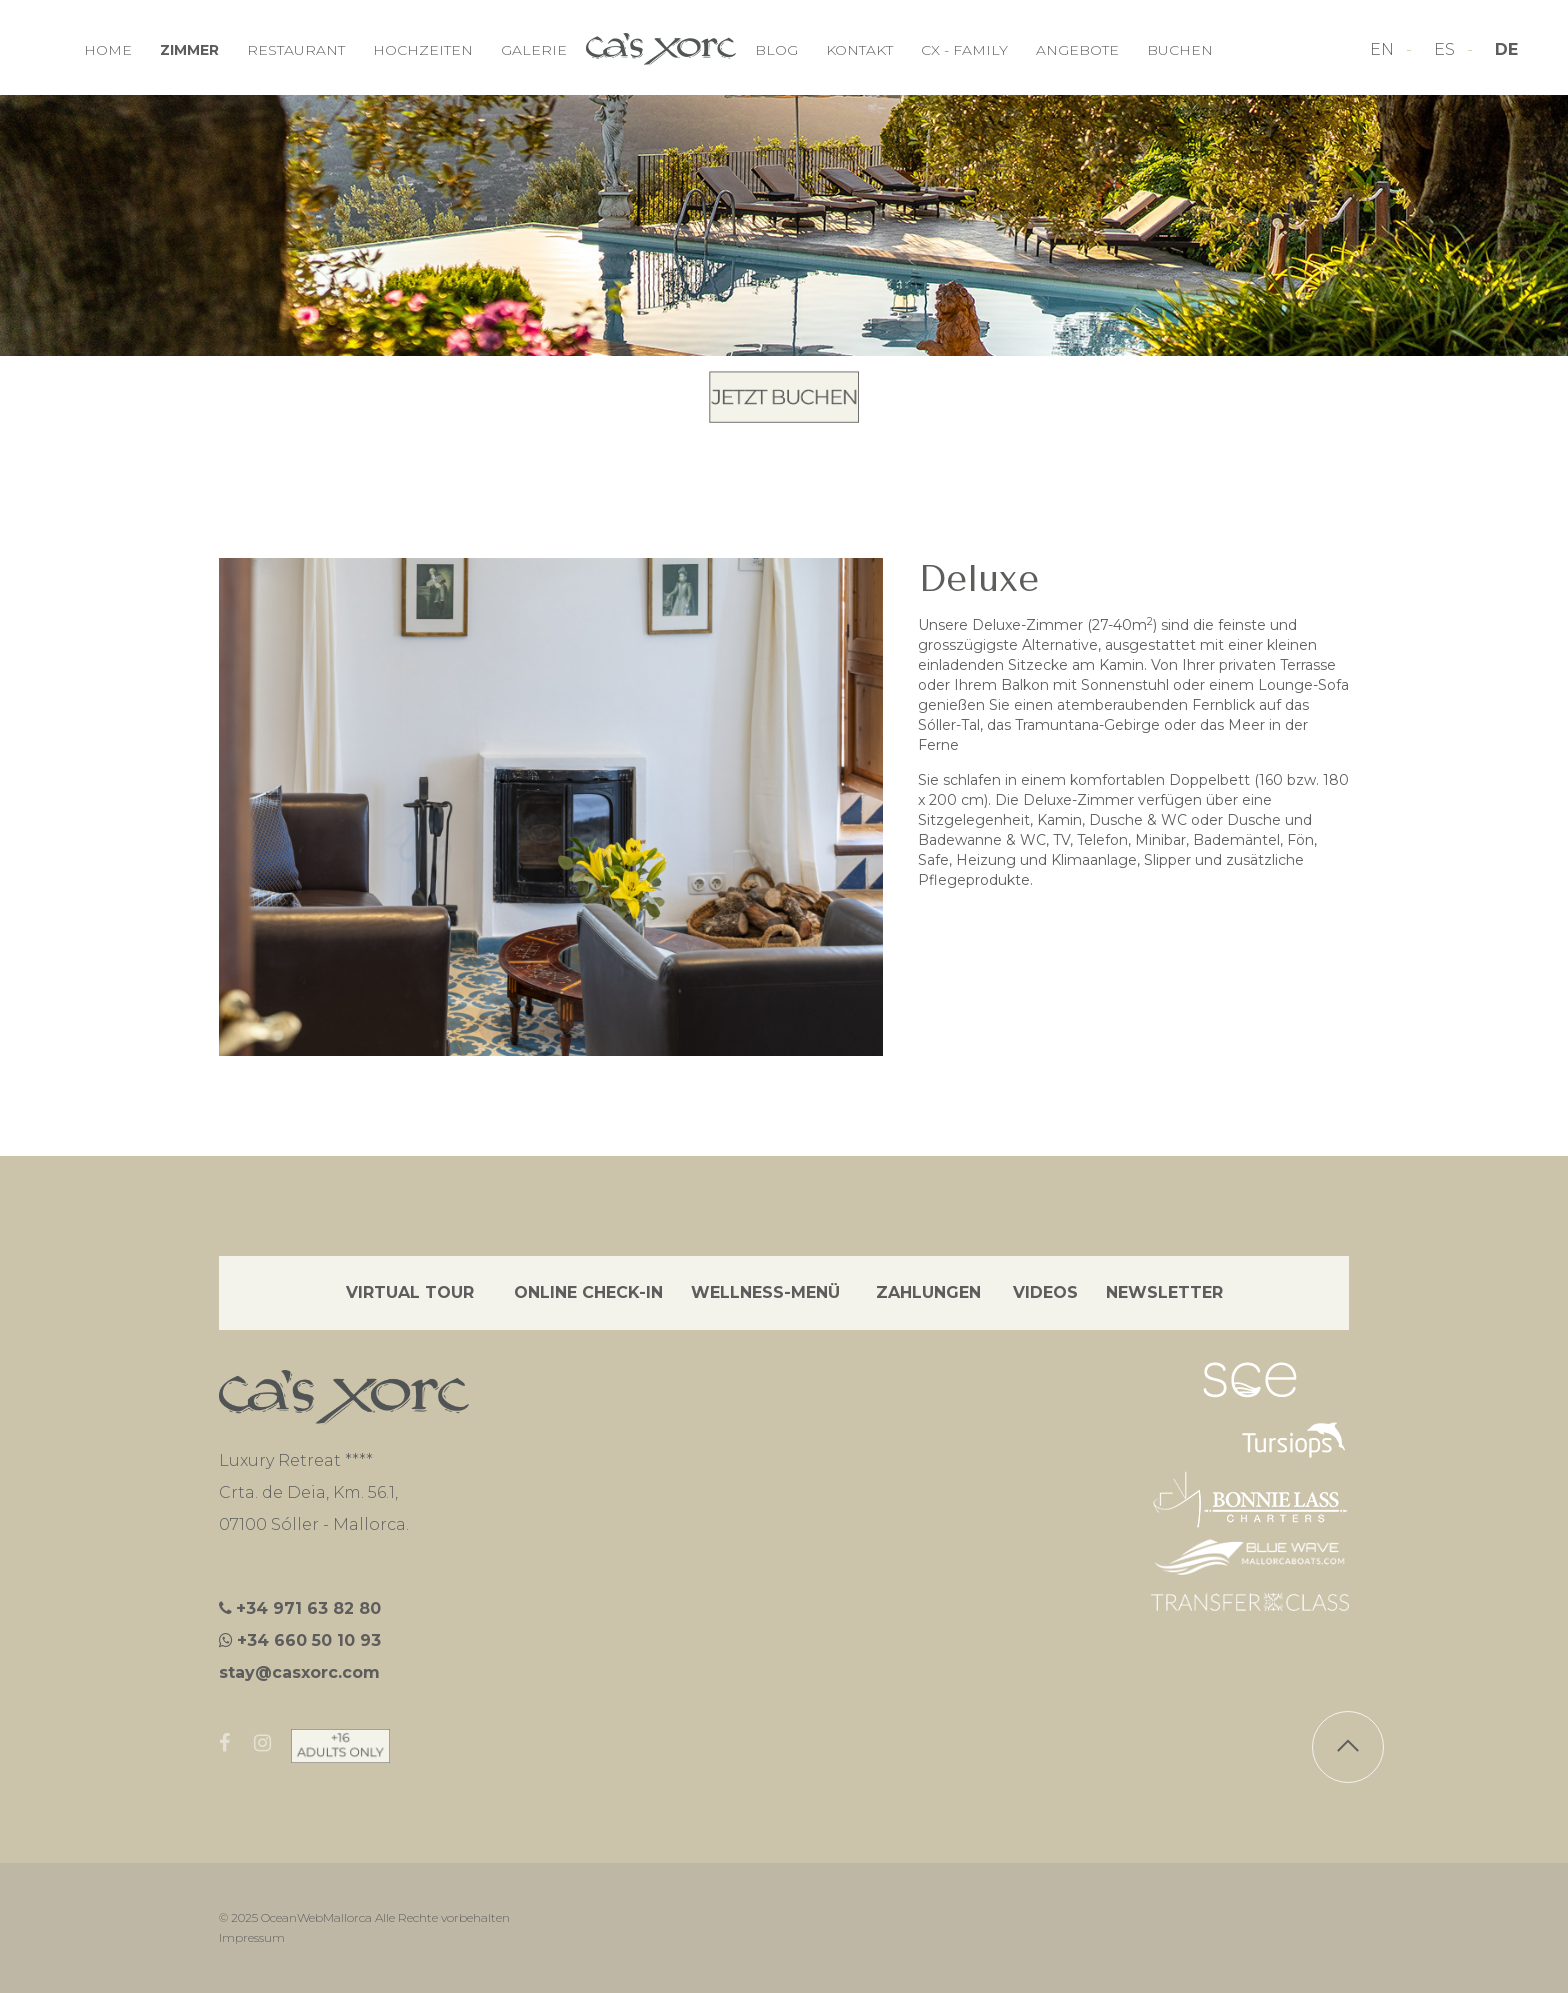 This screenshot has height=1993, width=1568. Describe the element at coordinates (1164, 1292) in the screenshot. I see `NEWSLETTER` at that location.